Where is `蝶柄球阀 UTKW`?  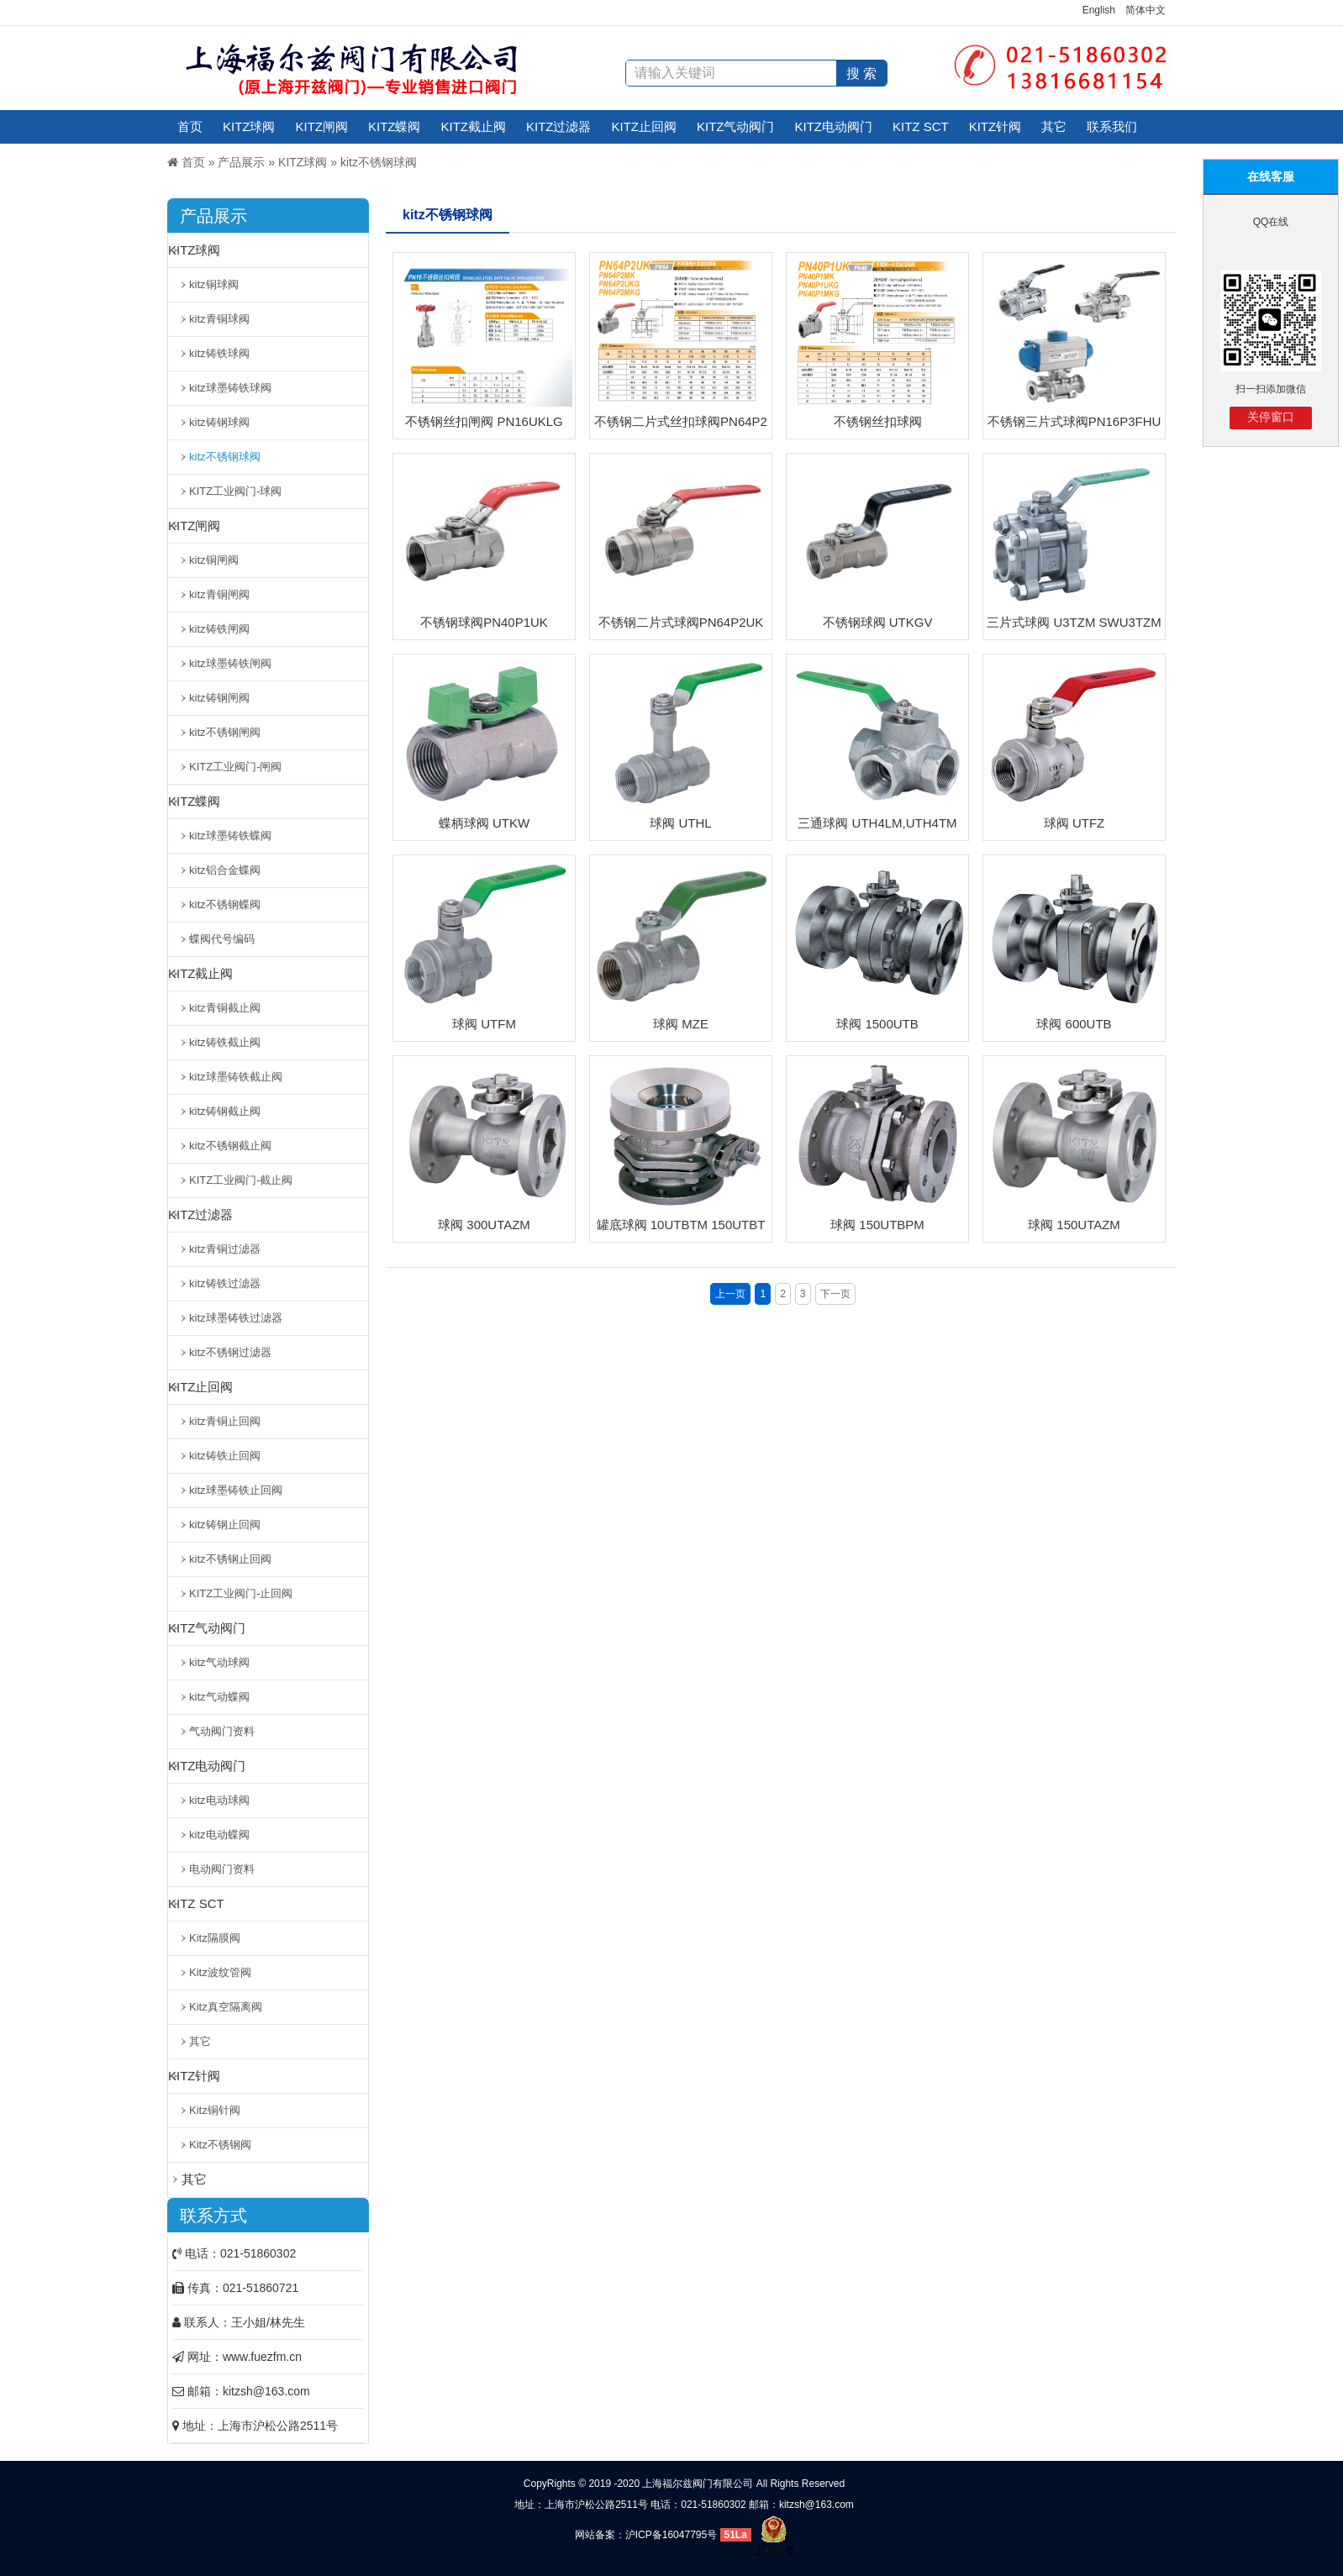
蝶柄球阀 UTKW is located at coordinates (484, 823).